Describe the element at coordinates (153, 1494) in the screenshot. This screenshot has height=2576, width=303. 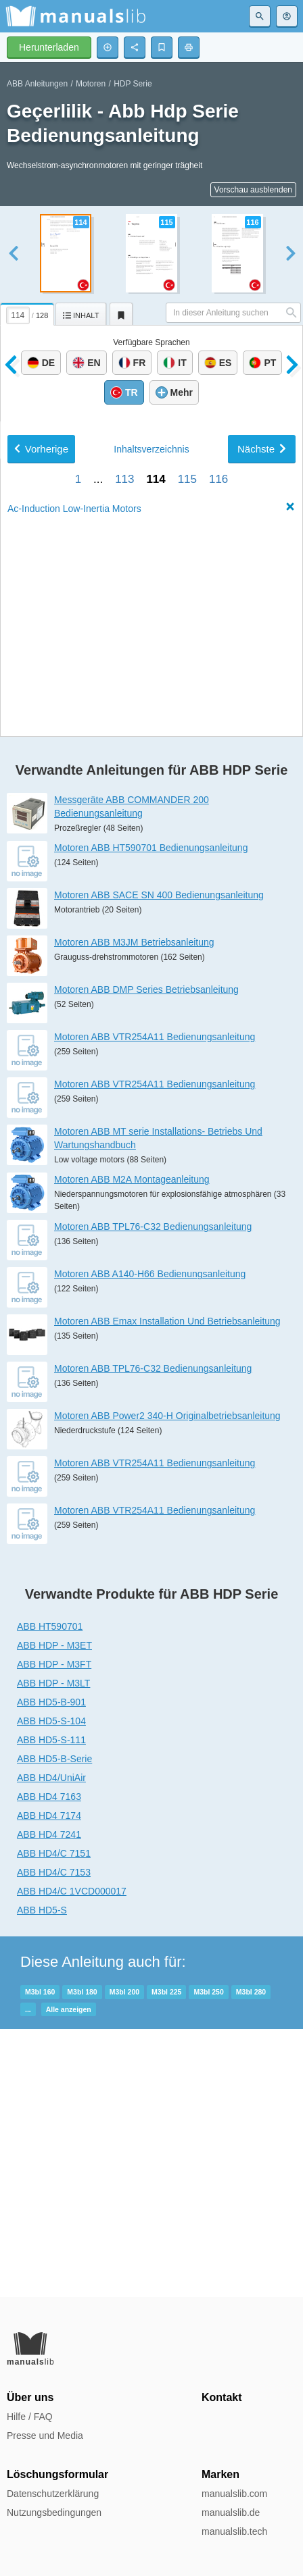
I see `Motoren ABB TPL76-C32 Bedienungsanleitung` at that location.